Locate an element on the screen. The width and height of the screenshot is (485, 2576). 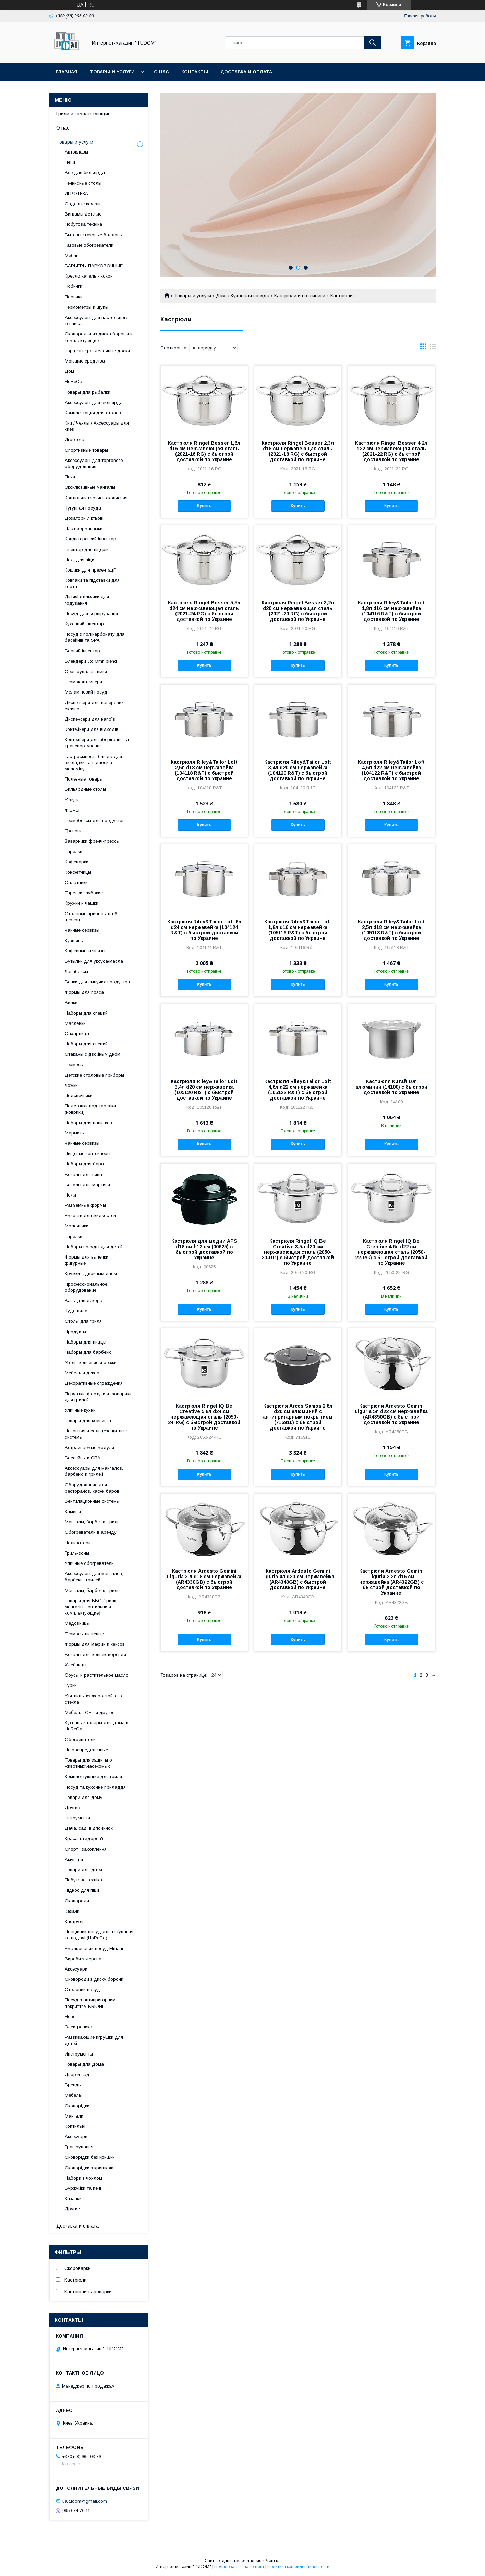
Все для бильярда is located at coordinates (85, 172).